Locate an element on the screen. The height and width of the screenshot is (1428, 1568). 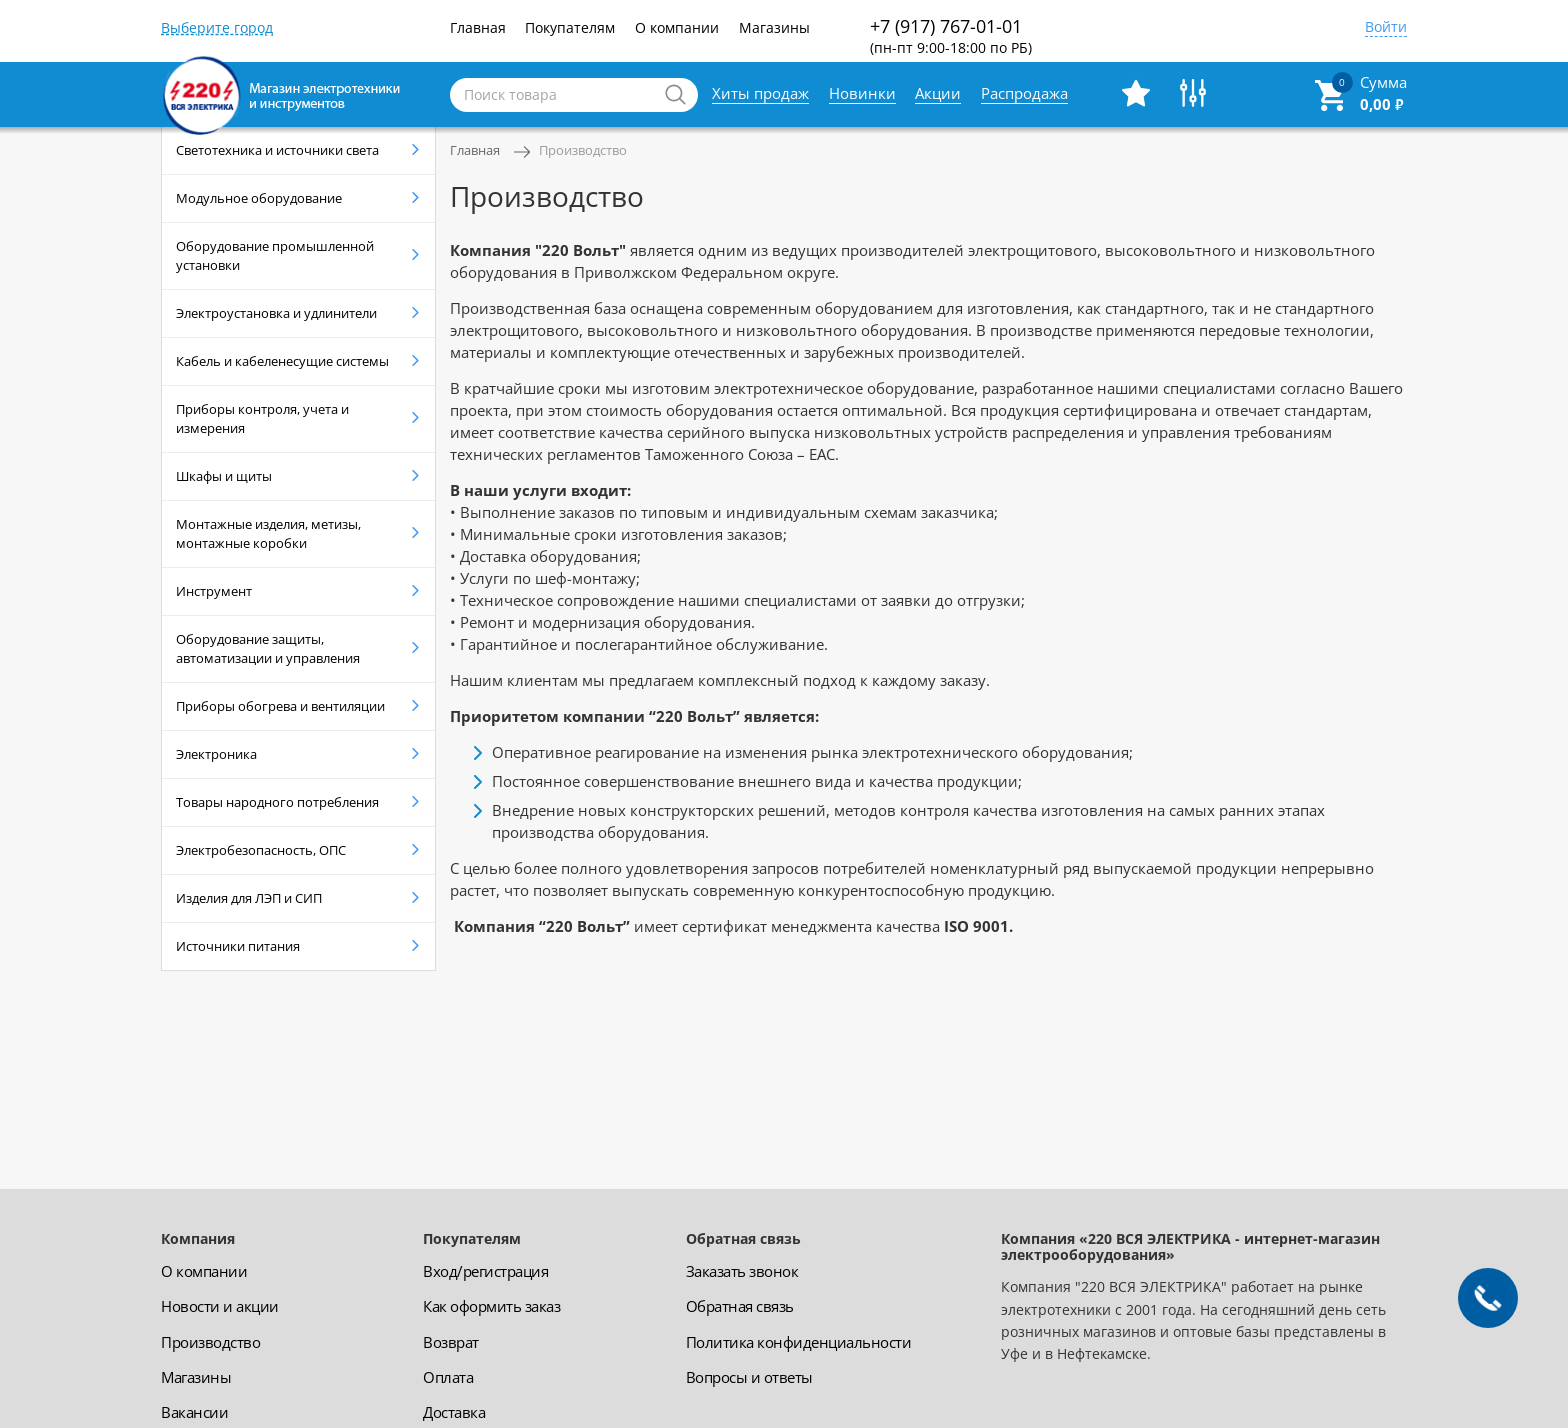
Оборудование промышленной установки is located at coordinates (275, 255).